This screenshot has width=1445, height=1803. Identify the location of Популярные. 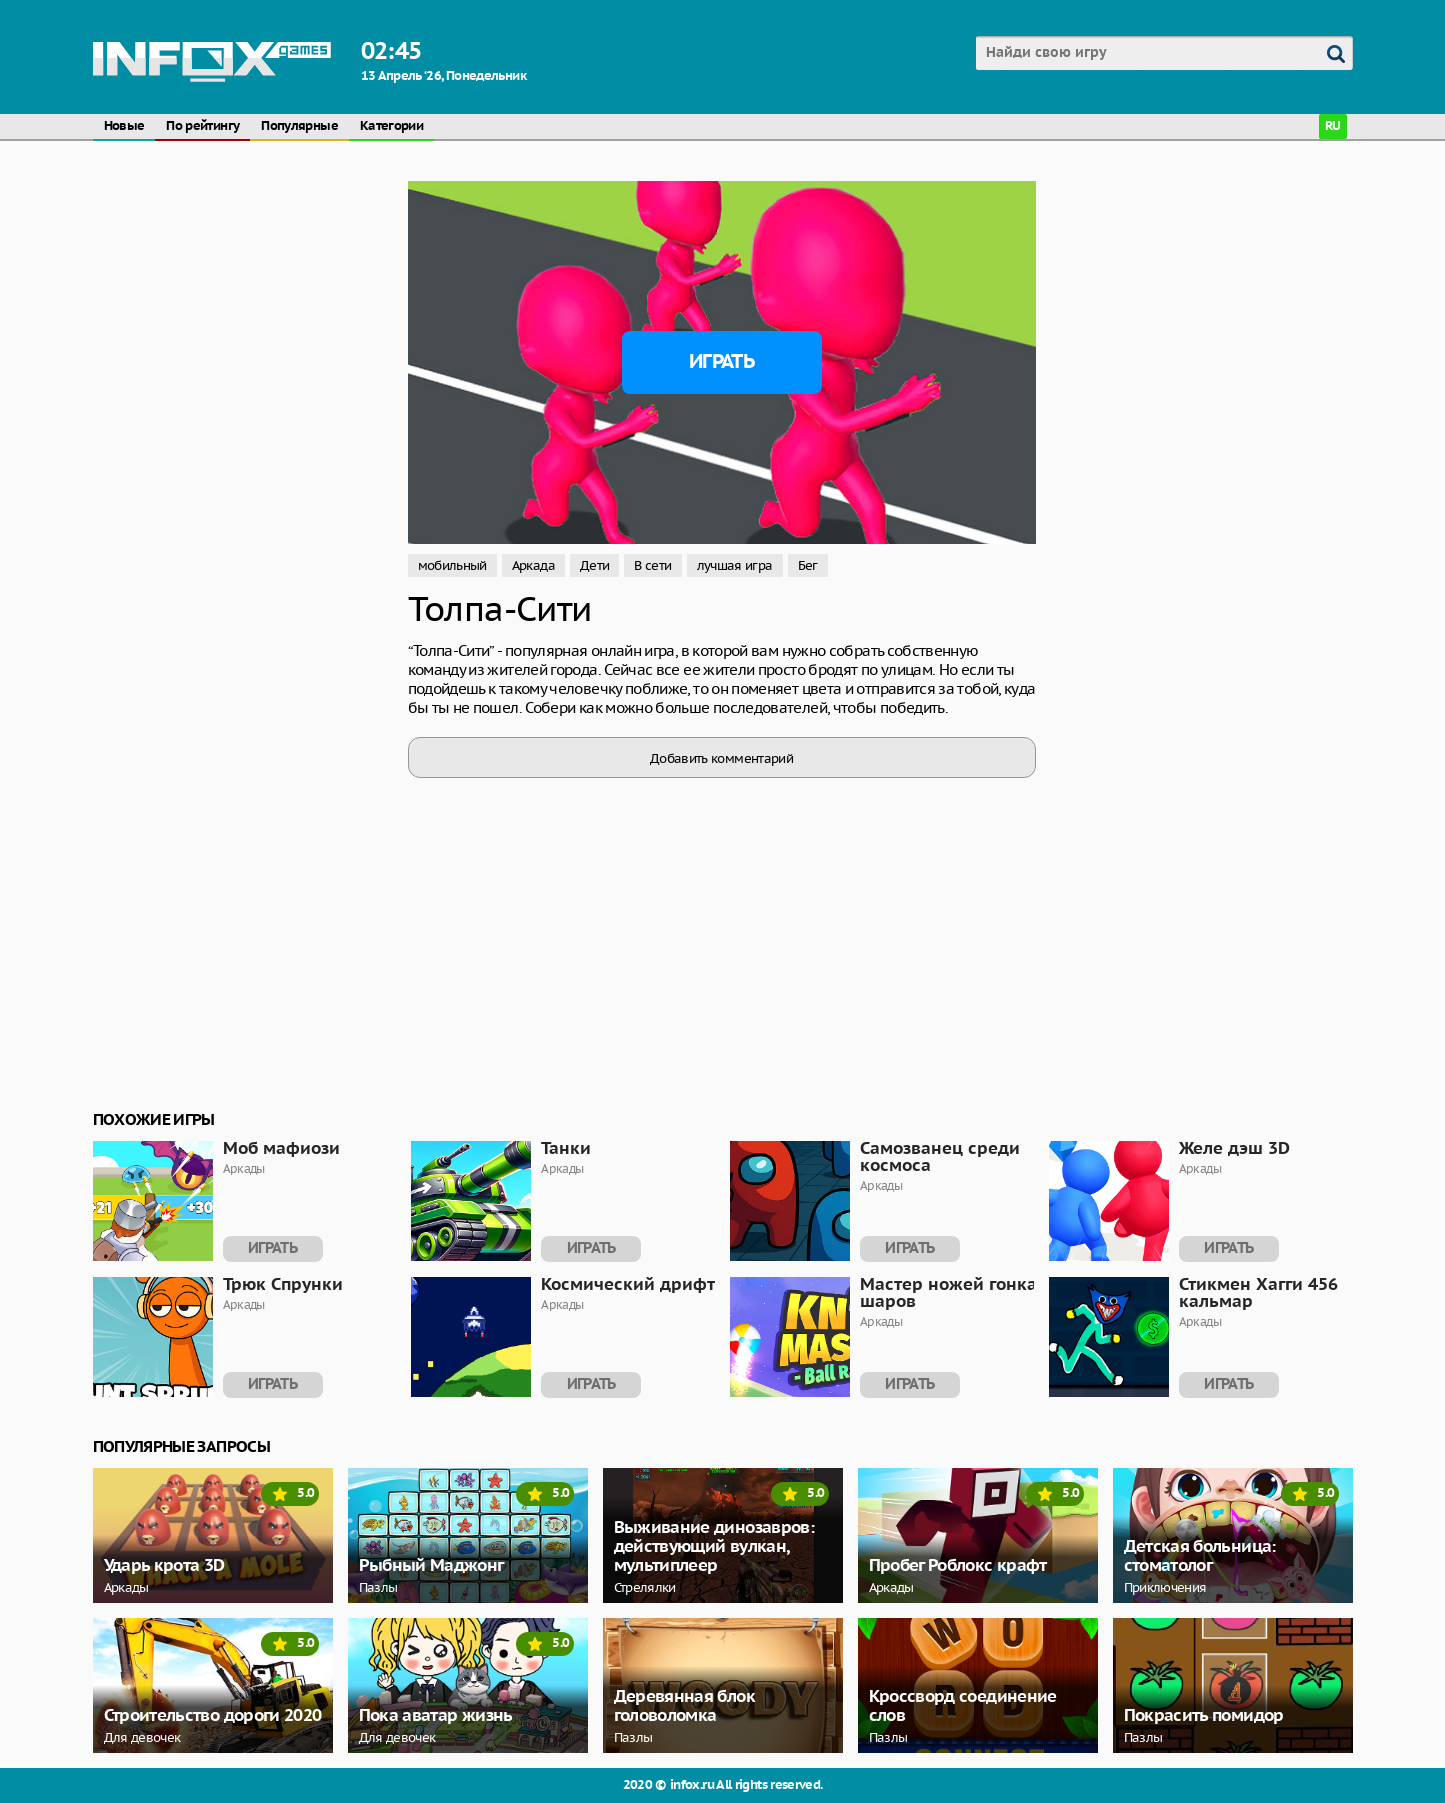
(299, 126).